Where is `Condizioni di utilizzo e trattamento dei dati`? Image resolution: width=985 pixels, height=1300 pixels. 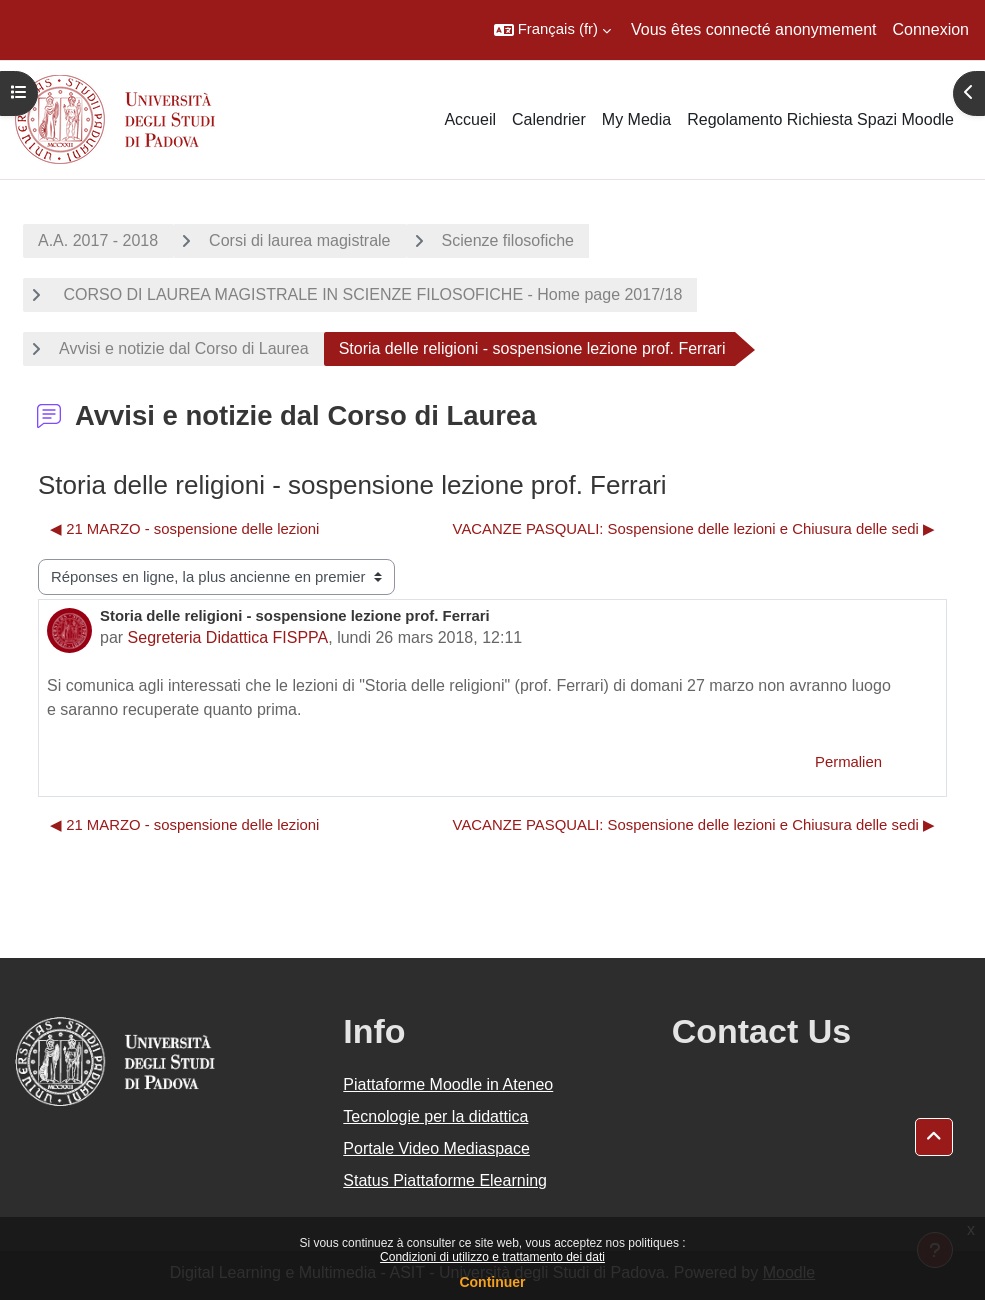
Condizioni di utilizzo e trattamento dei dati is located at coordinates (492, 1257).